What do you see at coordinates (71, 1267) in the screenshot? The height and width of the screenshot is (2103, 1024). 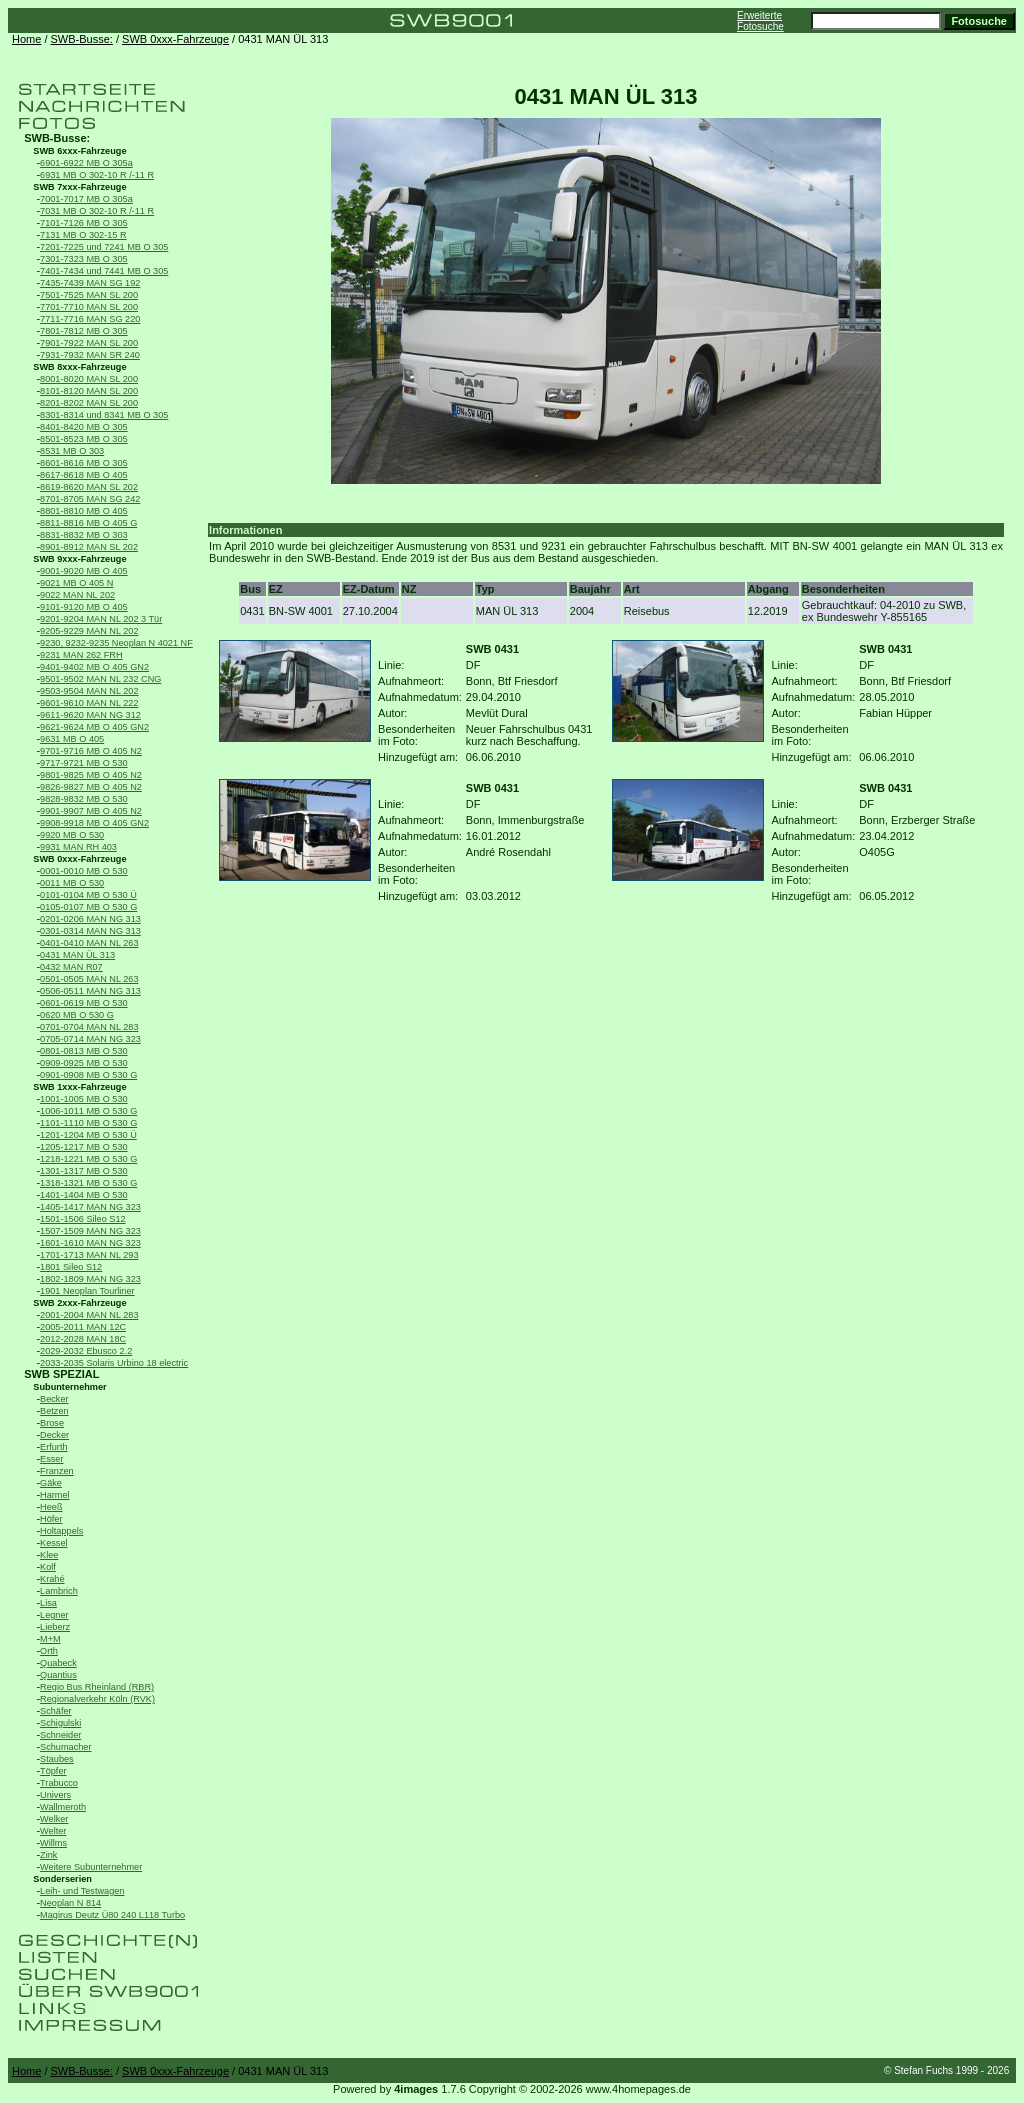 I see `1801 Sileo S12` at bounding box center [71, 1267].